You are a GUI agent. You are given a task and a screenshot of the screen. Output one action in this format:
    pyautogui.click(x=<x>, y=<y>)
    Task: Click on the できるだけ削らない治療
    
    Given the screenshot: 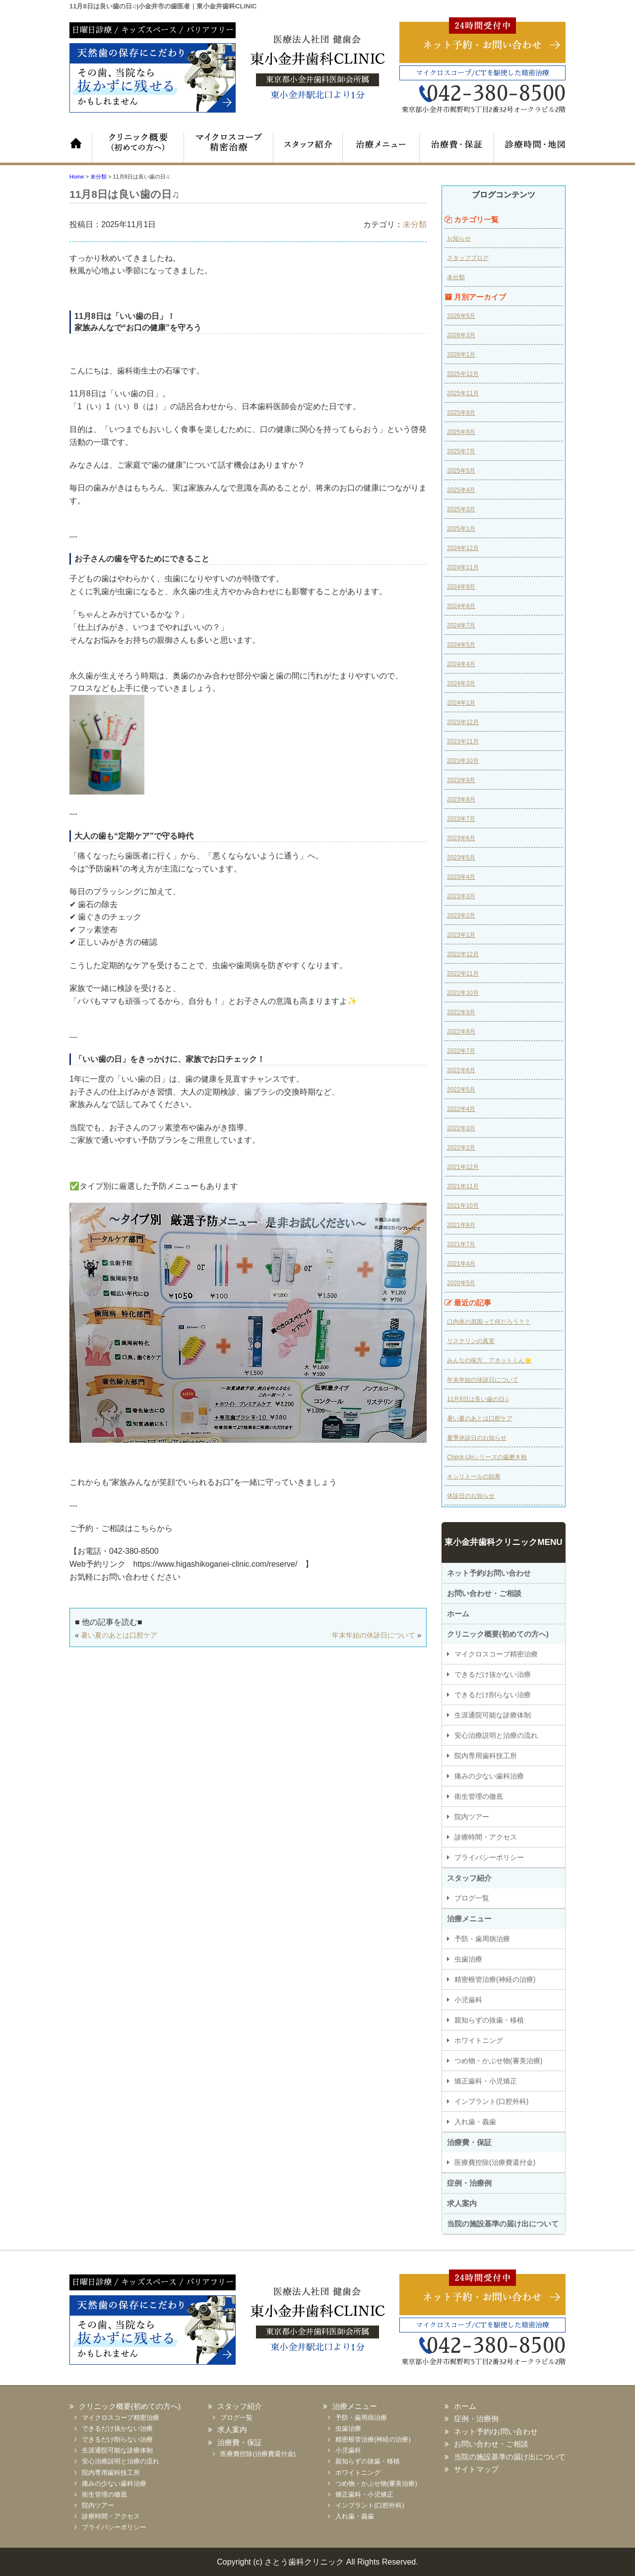 What is the action you would take?
    pyautogui.click(x=492, y=1695)
    